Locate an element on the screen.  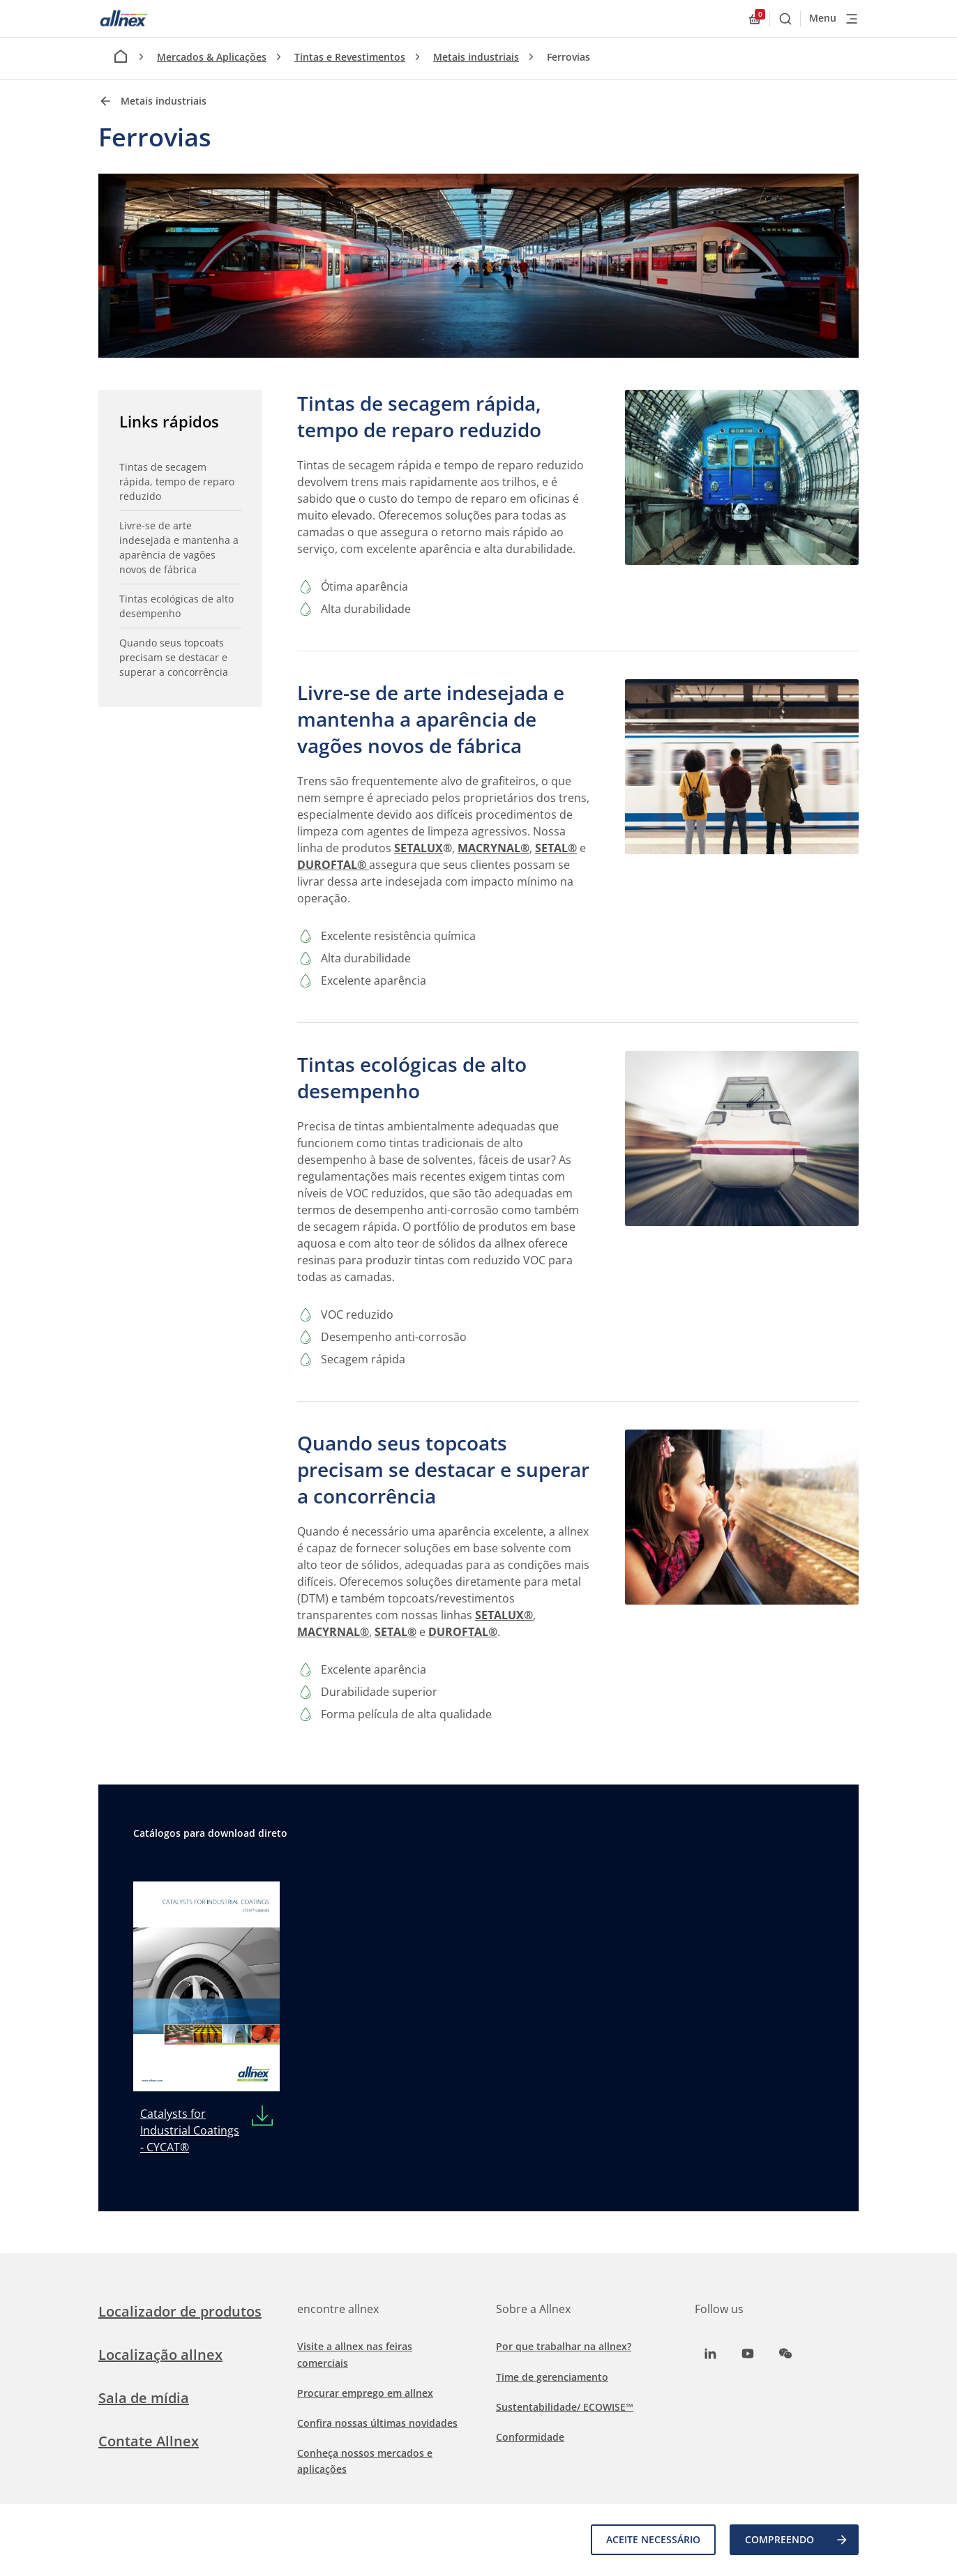
Procurar emprego em allnex is located at coordinates (365, 2393).